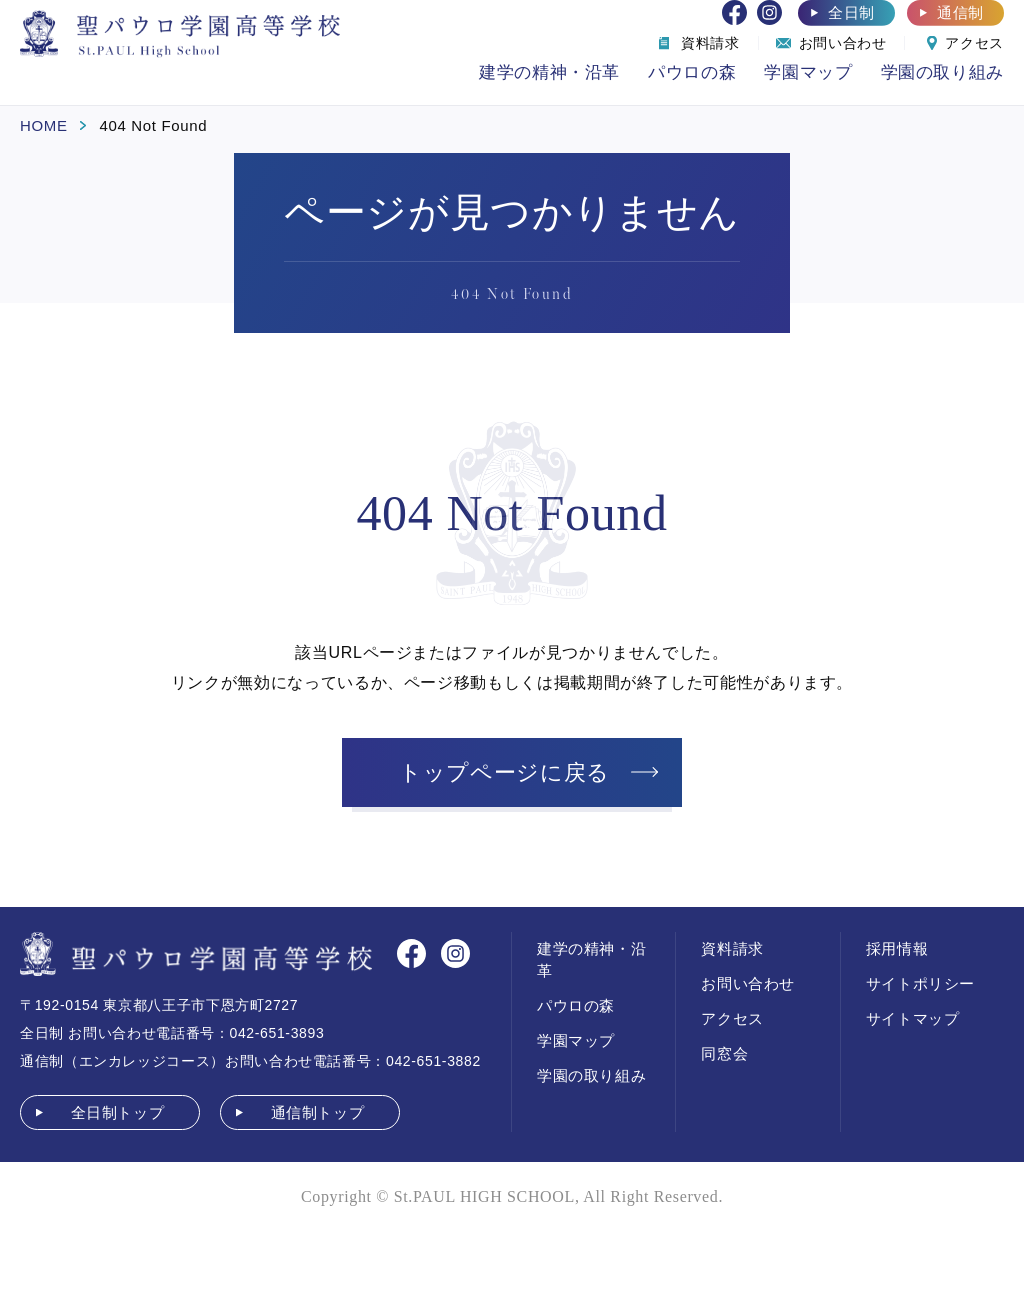  I want to click on 通信制トップ, so click(318, 1112).